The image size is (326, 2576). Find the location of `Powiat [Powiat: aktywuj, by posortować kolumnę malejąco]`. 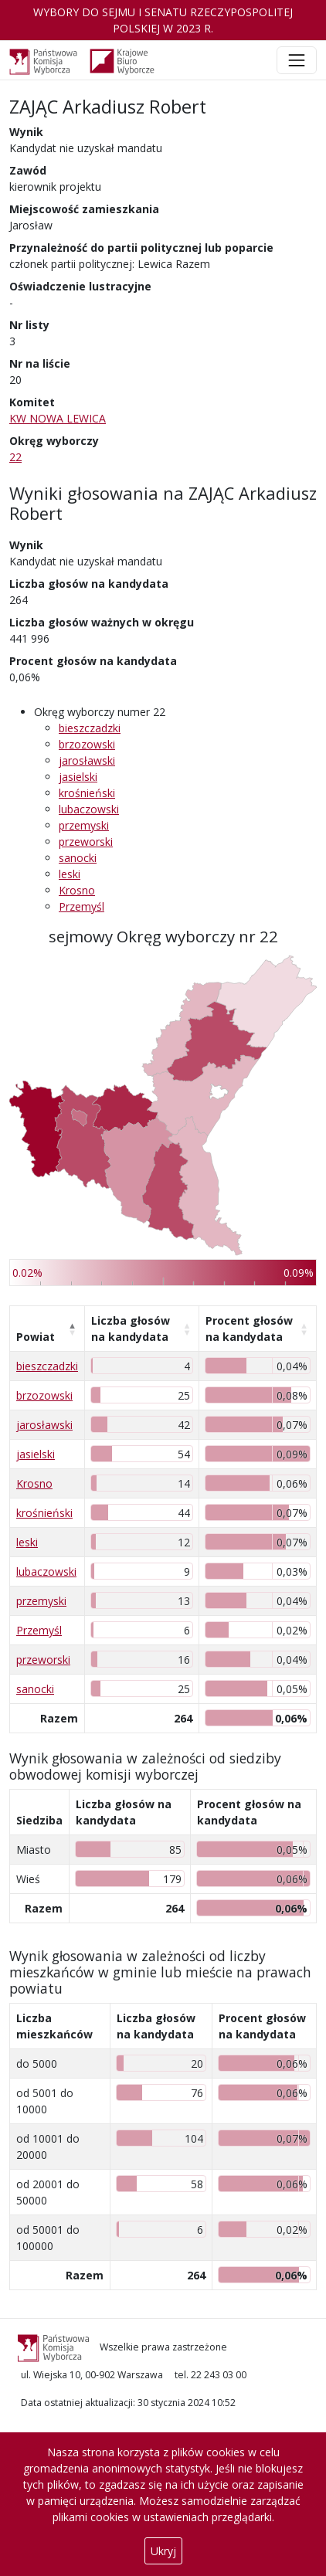

Powiat [Powiat: aktywuj, by posortować kolumnę malejąco] is located at coordinates (35, 1336).